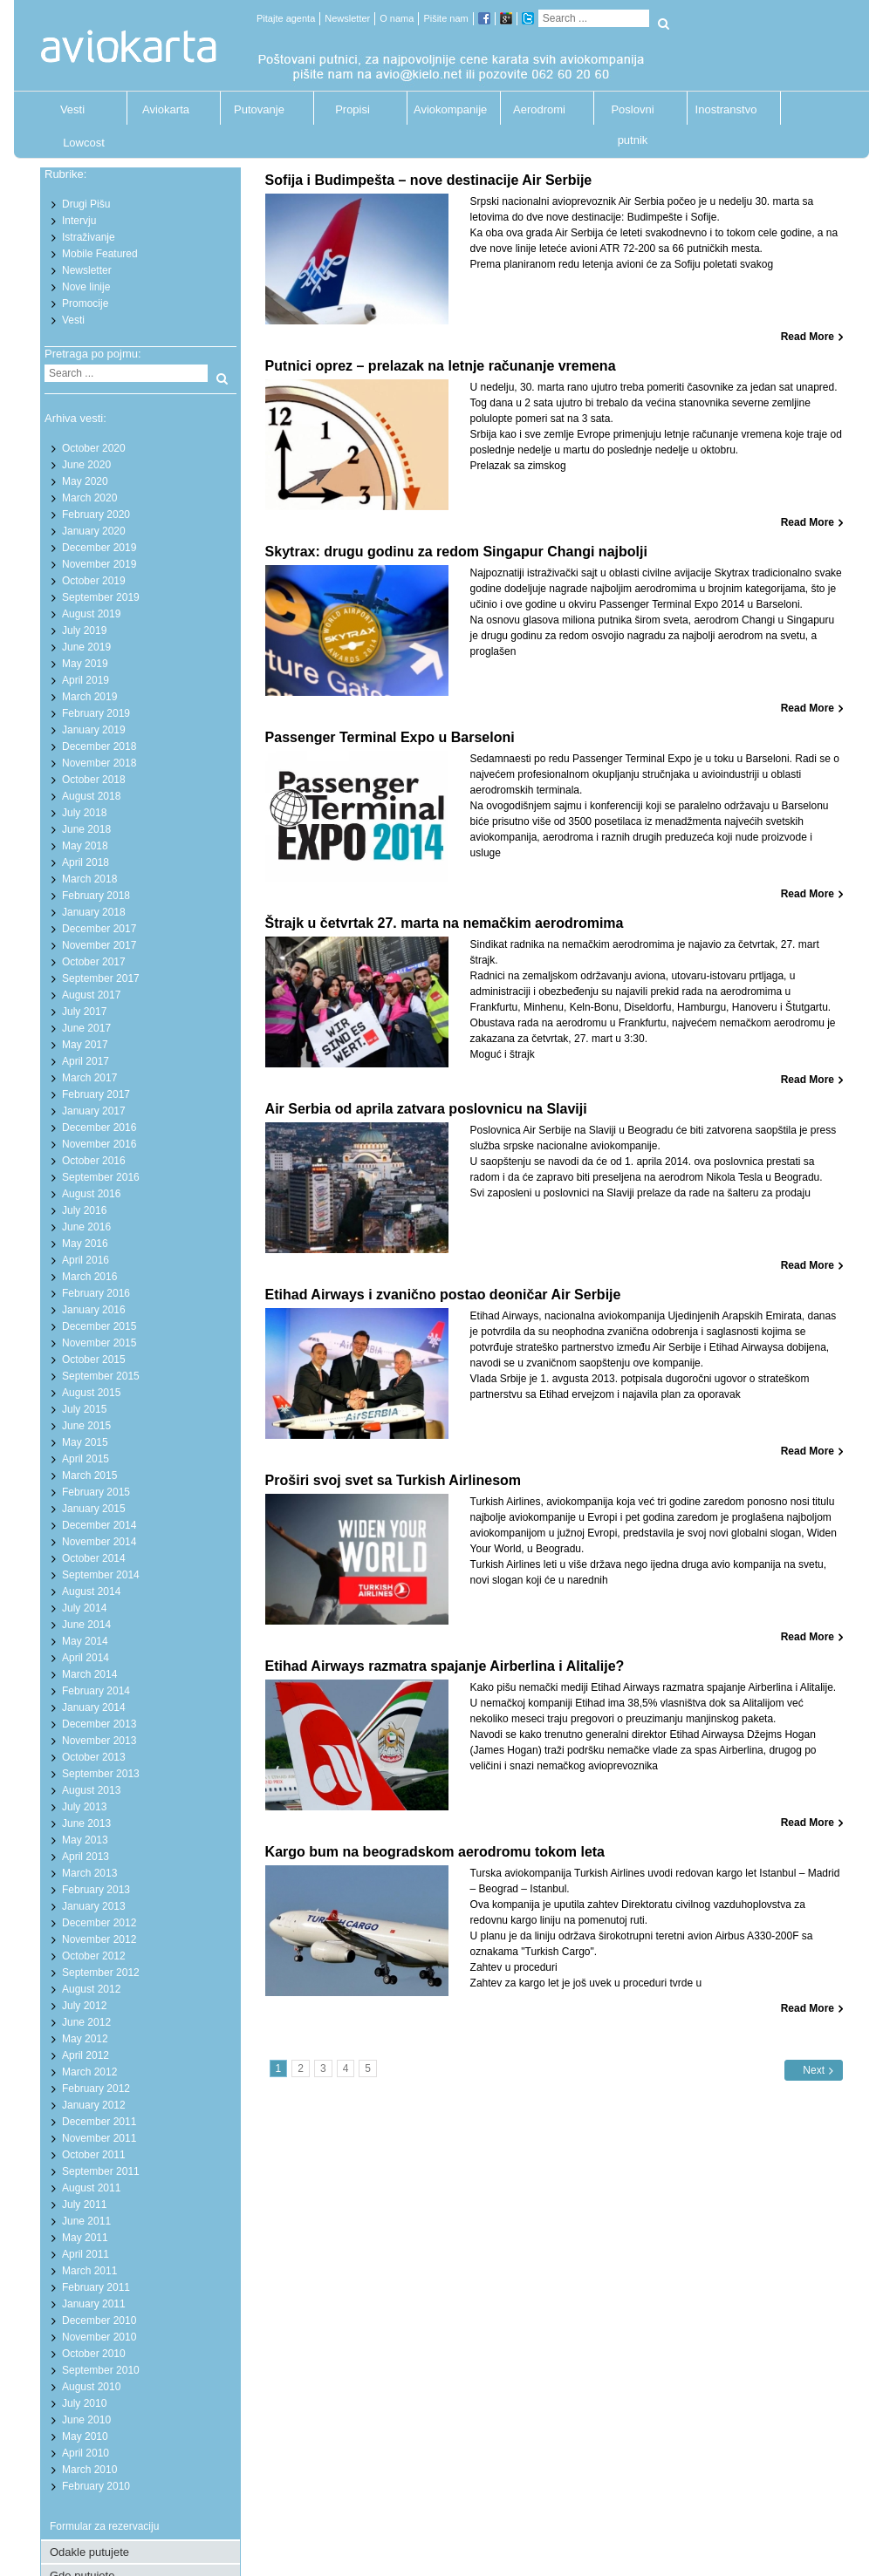 This screenshot has height=2576, width=883. What do you see at coordinates (94, 2354) in the screenshot?
I see `October 2010` at bounding box center [94, 2354].